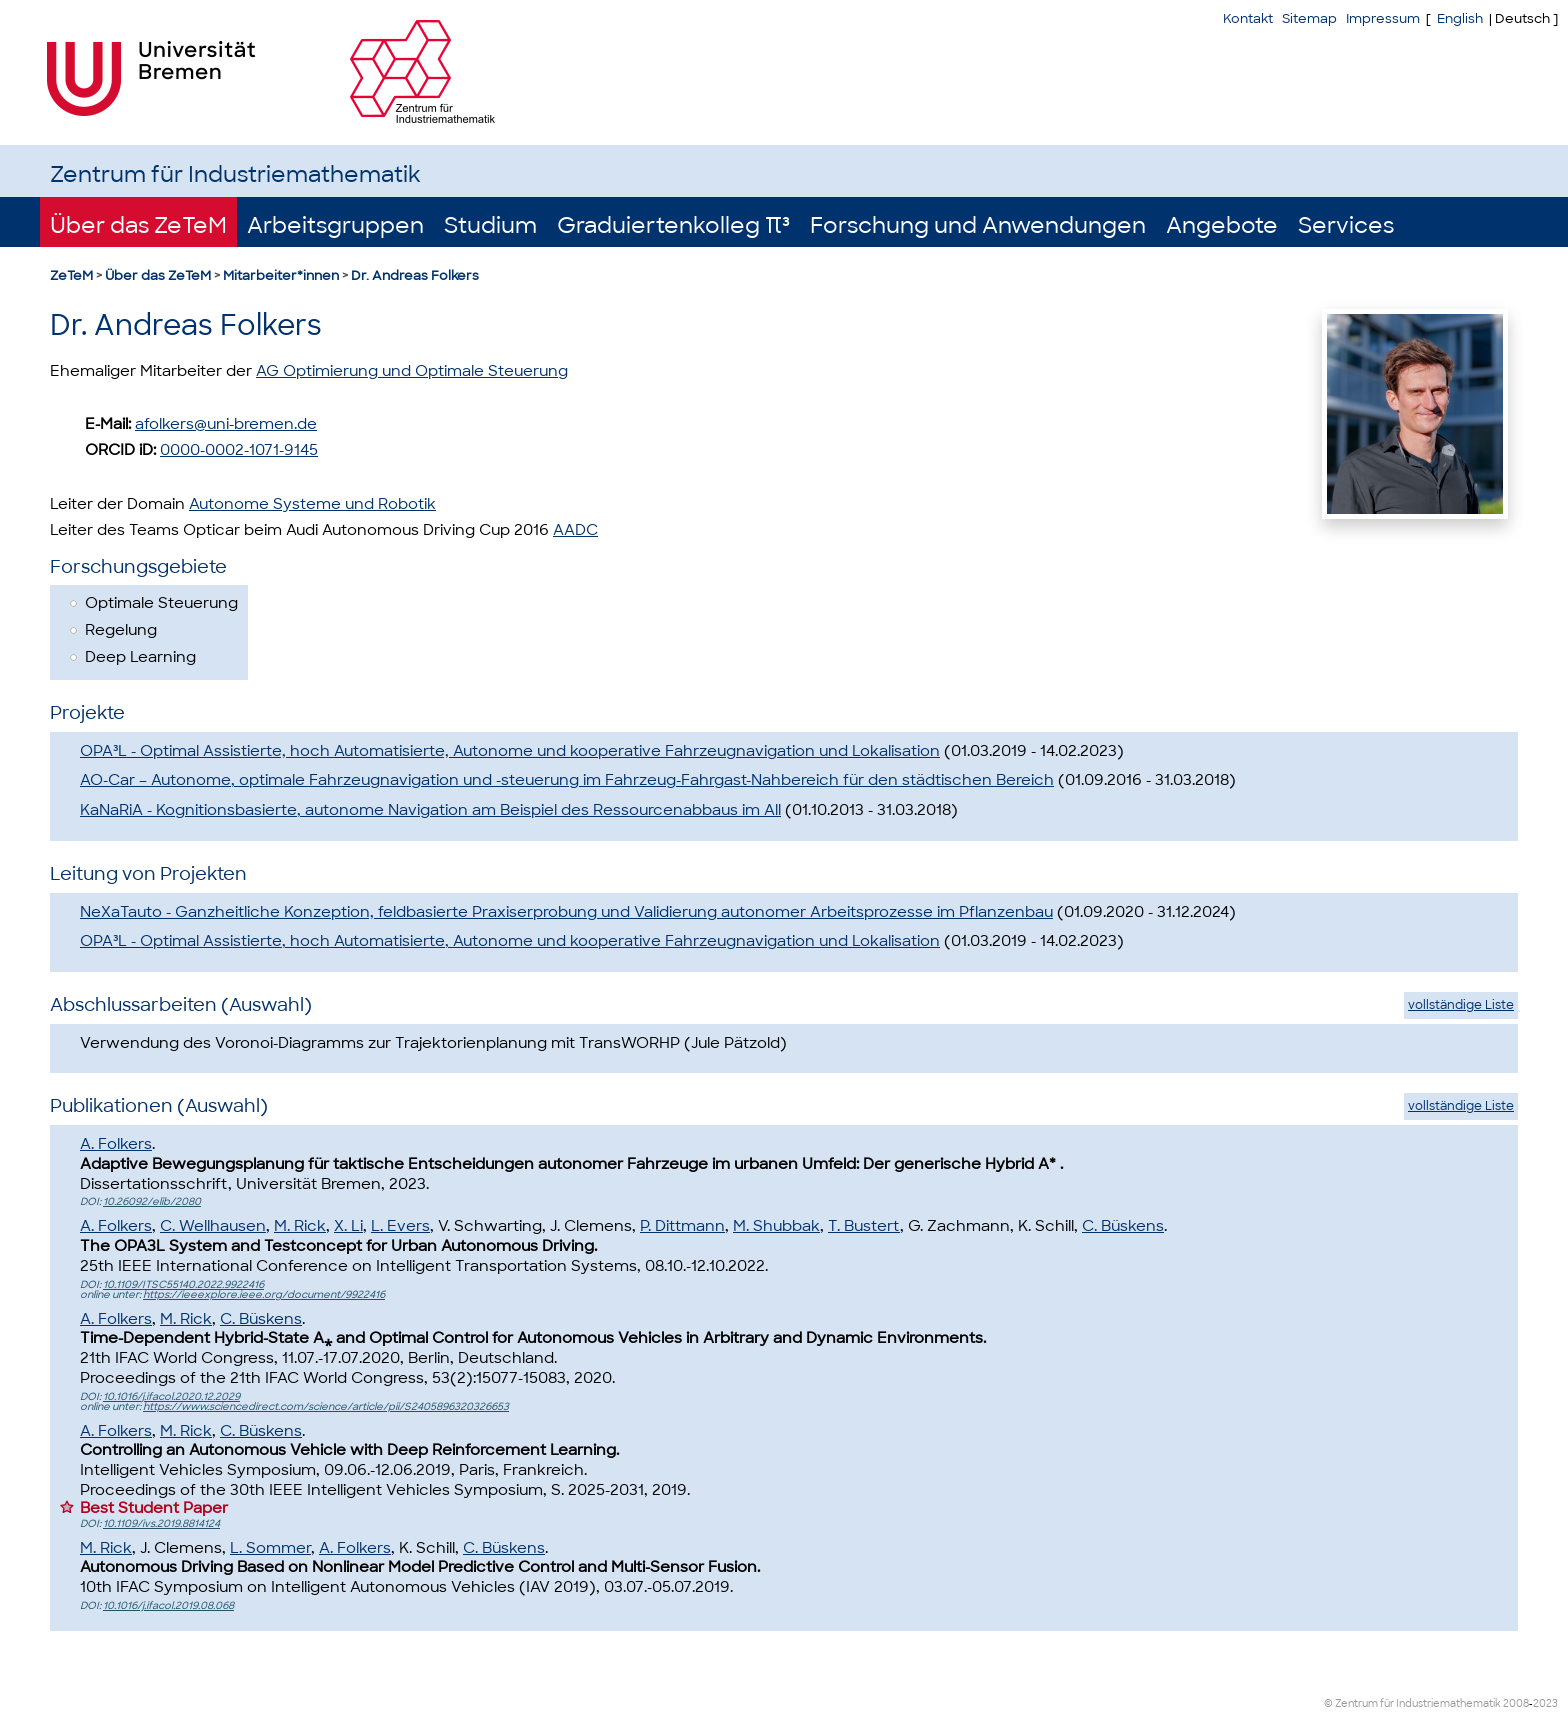 Image resolution: width=1568 pixels, height=1720 pixels. What do you see at coordinates (510, 751) in the screenshot?
I see `OPA³L - Optimal Assistierte, hoch Automatisierte, Autonome und kooperative Fahrzeugnavigation und Lokalisation` at bounding box center [510, 751].